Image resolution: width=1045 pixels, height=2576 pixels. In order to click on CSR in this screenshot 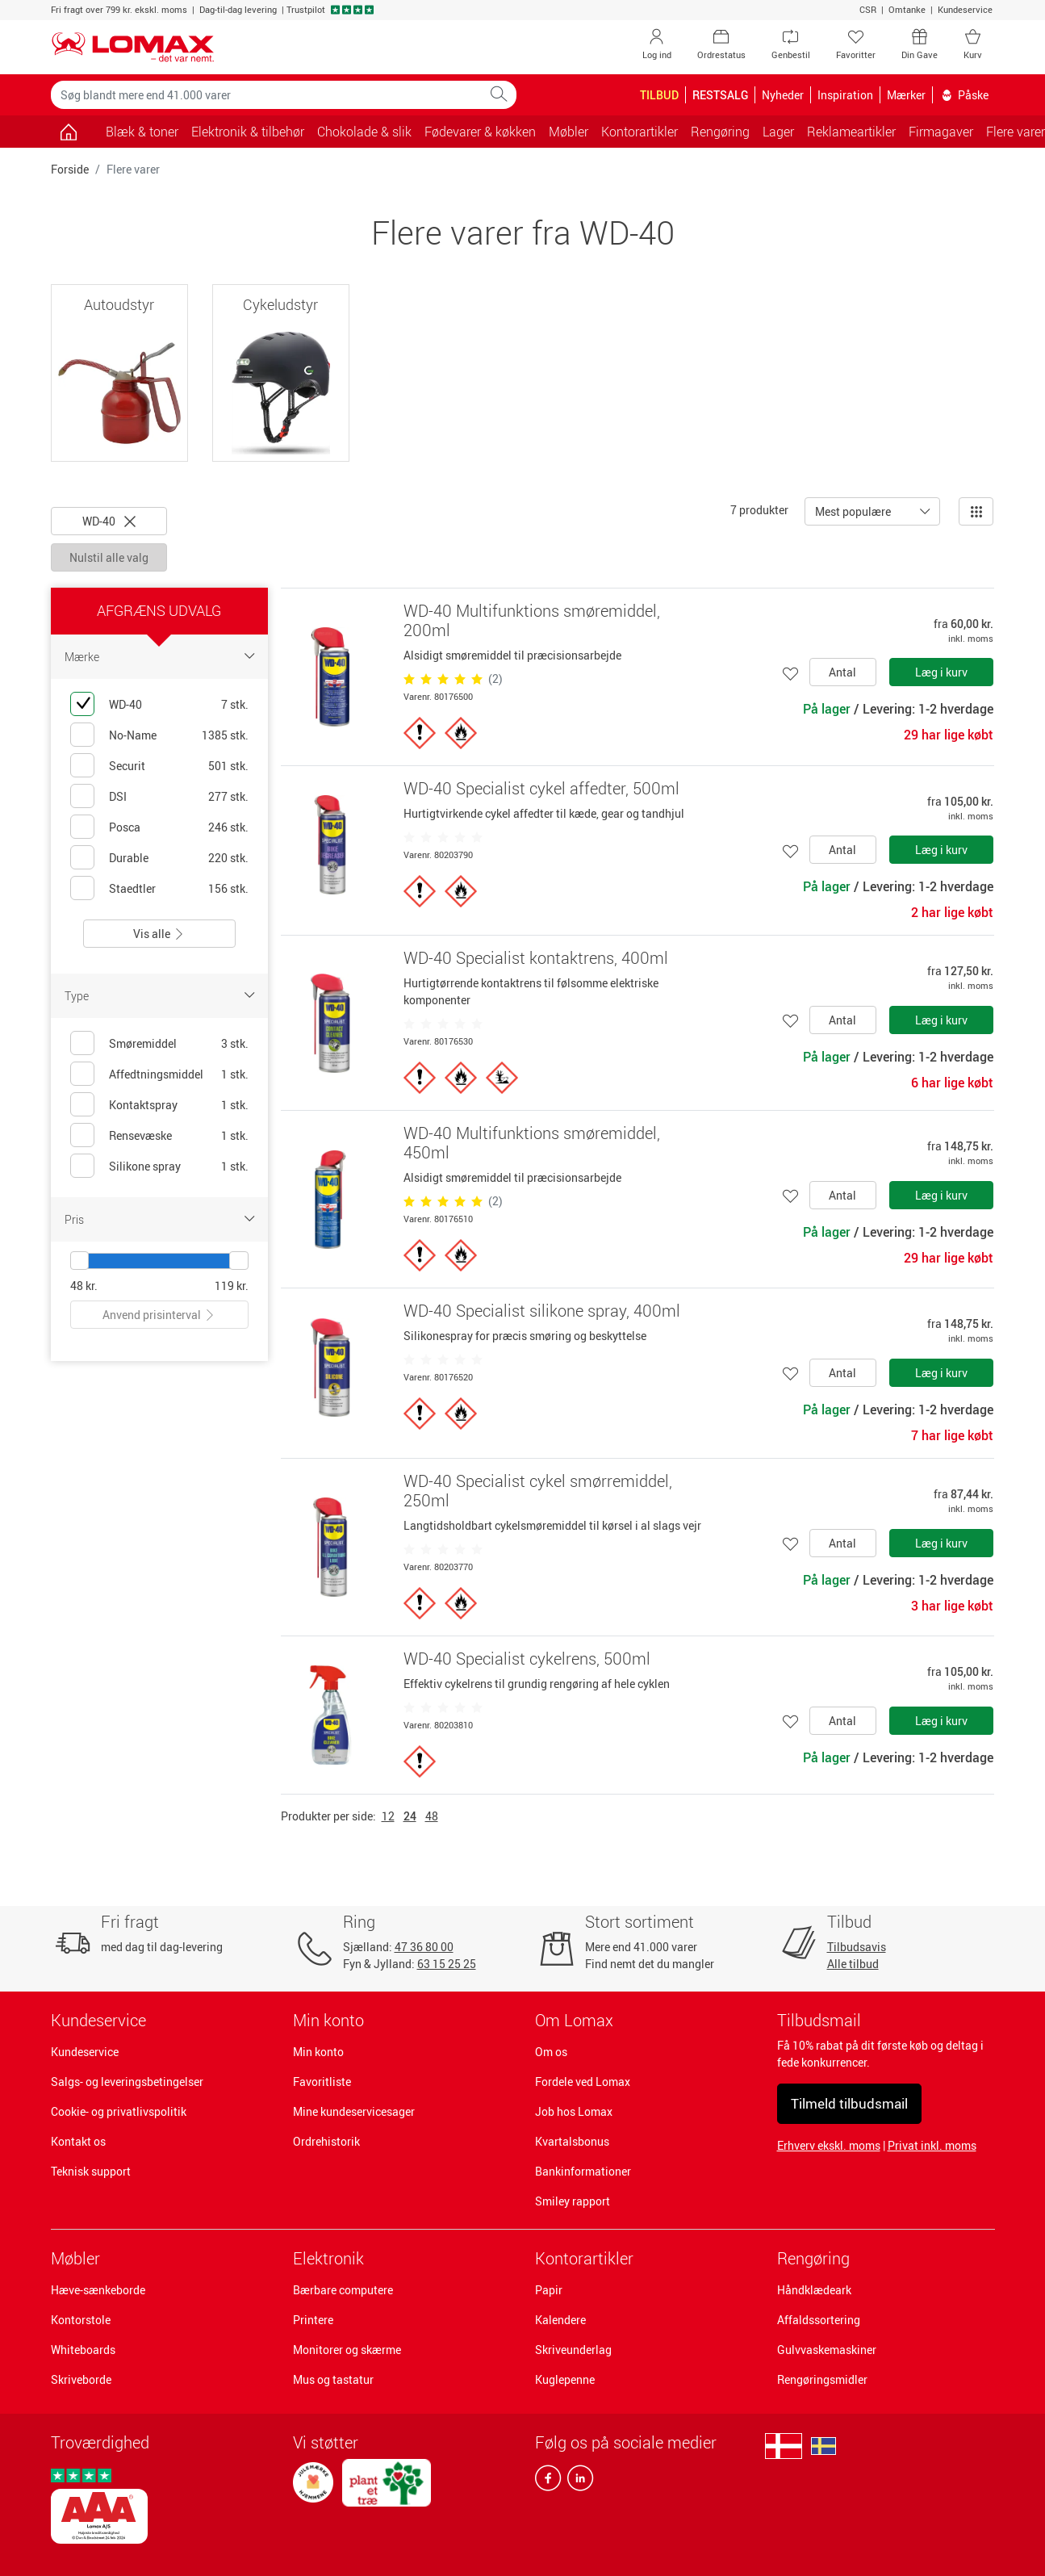, I will do `click(867, 9)`.